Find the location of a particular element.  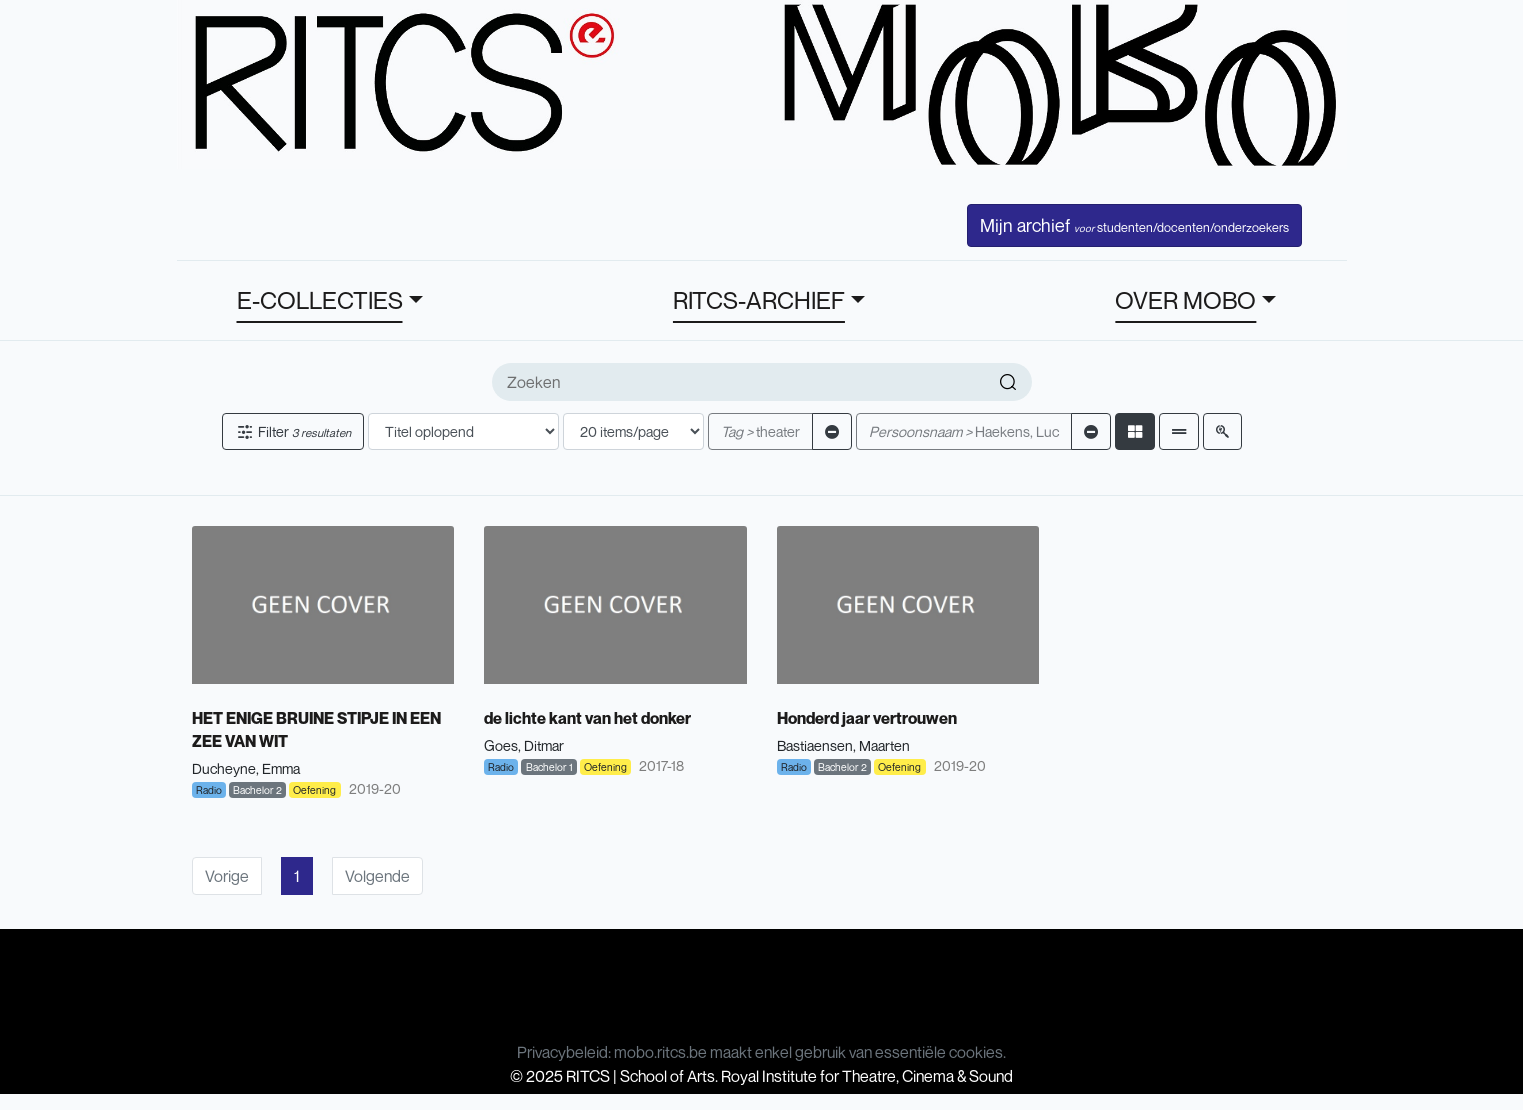

Bastiaensen, Maarten is located at coordinates (843, 745).